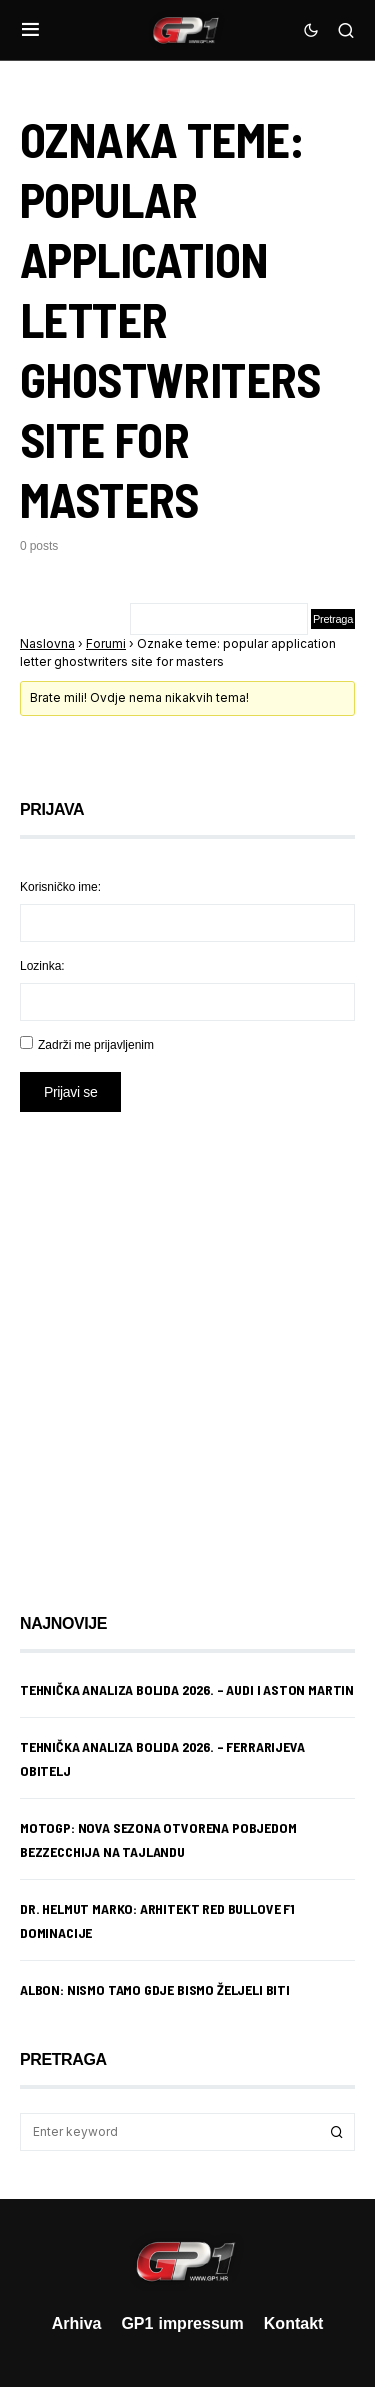  What do you see at coordinates (96, 1044) in the screenshot?
I see `Zadrži me prijavljenim` at bounding box center [96, 1044].